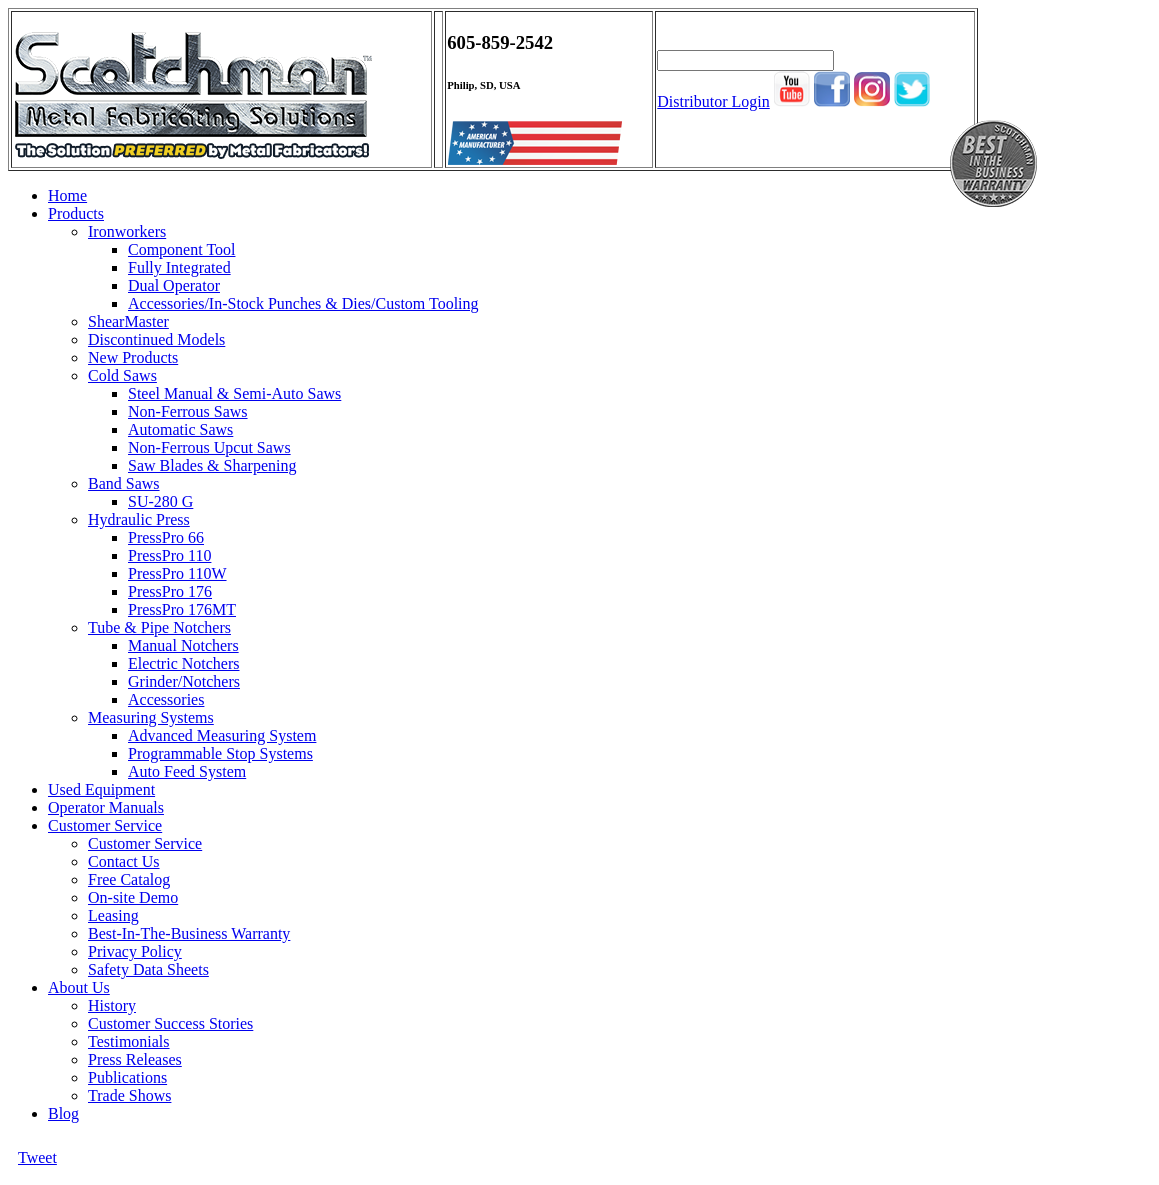 The width and height of the screenshot is (1159, 1185). I want to click on Trade Shows, so click(129, 1095).